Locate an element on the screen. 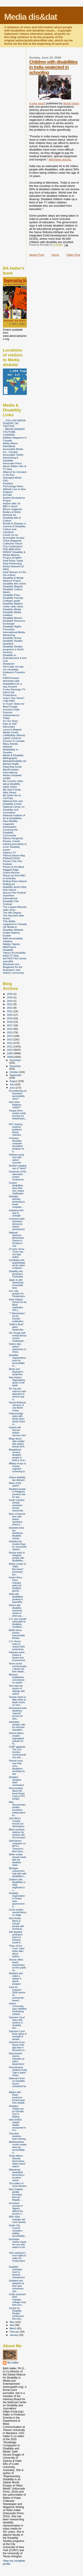 The width and height of the screenshot is (83, 2576). WikiProject: Disability is located at coordinates (10, 948).